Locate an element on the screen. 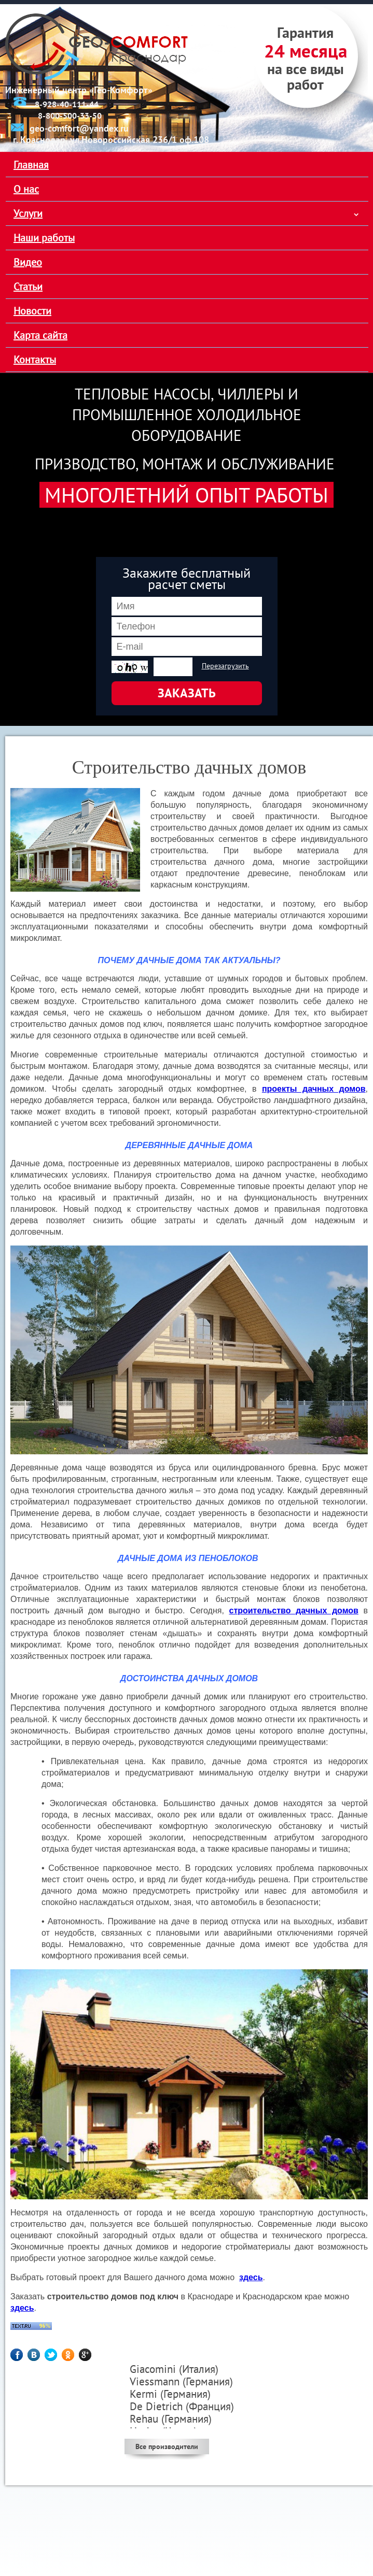 This screenshot has width=373, height=2576. Услуги is located at coordinates (28, 213).